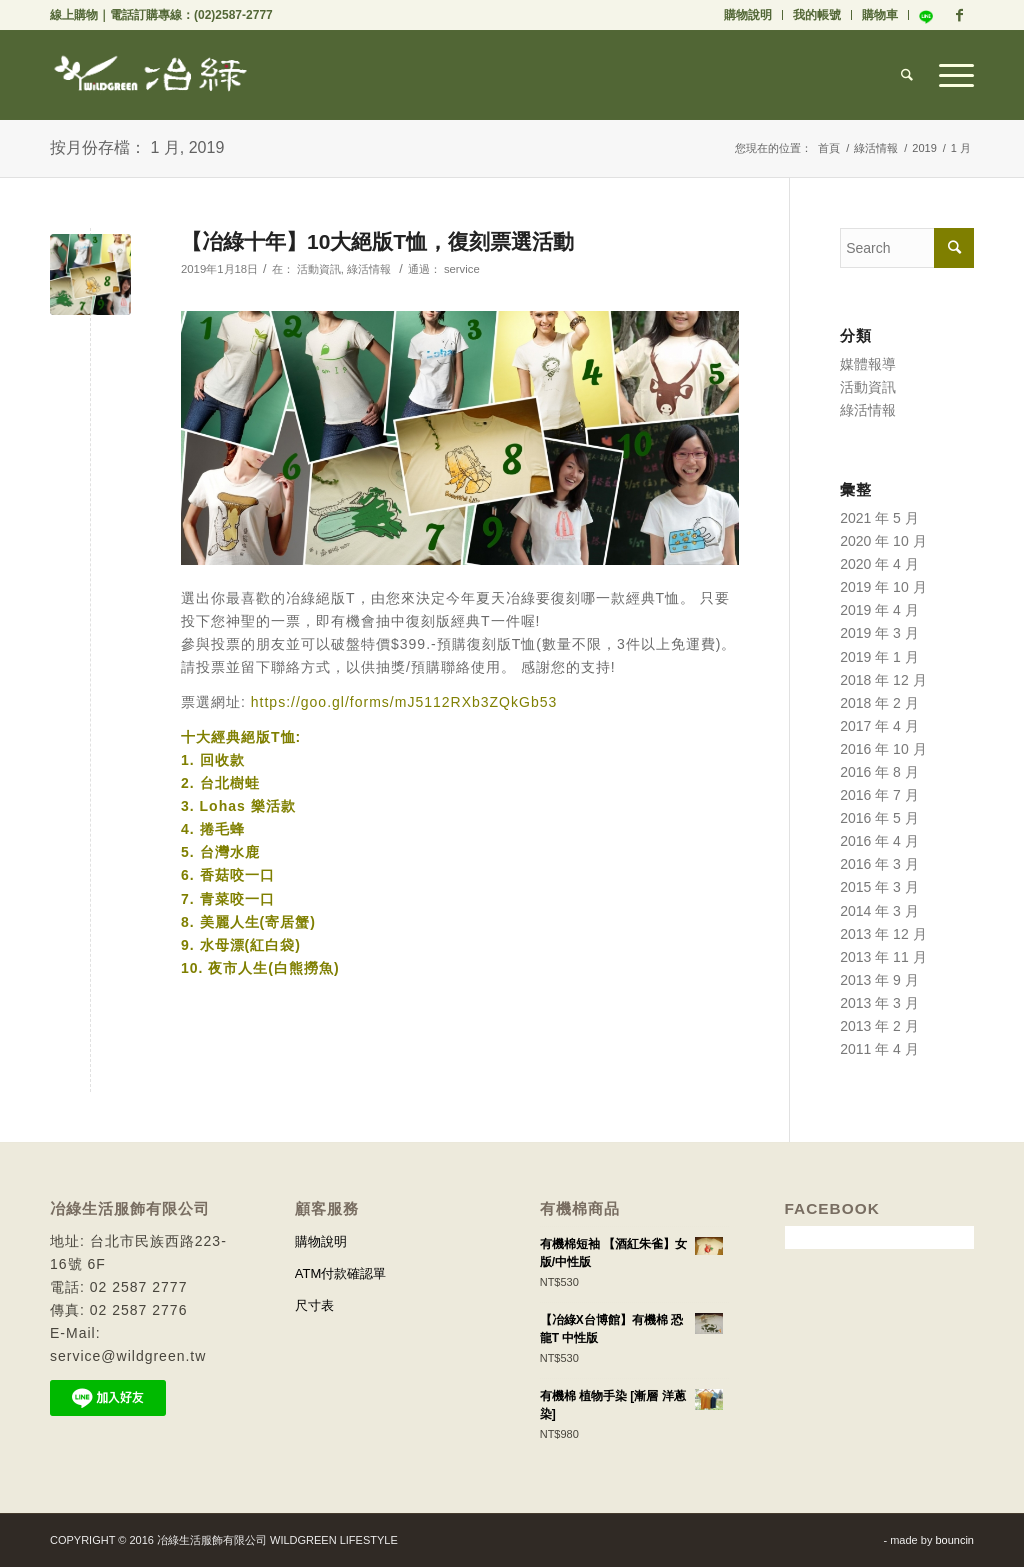 The image size is (1024, 1567). Describe the element at coordinates (879, 795) in the screenshot. I see `2016 年 7 月` at that location.